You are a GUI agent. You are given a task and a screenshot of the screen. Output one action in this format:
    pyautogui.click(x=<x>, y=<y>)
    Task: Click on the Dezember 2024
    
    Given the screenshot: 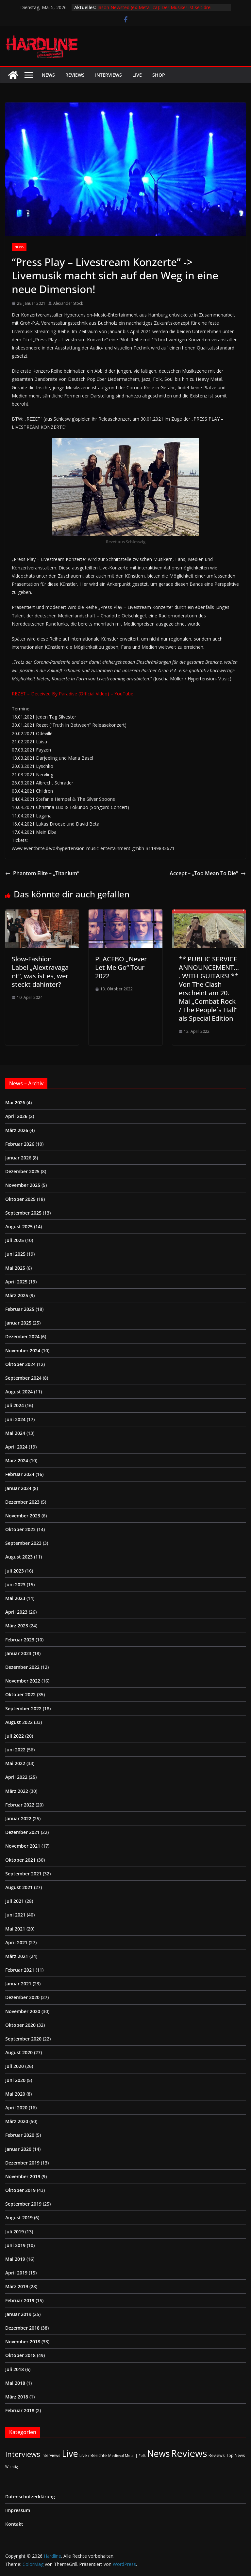 What is the action you would take?
    pyautogui.click(x=22, y=1336)
    